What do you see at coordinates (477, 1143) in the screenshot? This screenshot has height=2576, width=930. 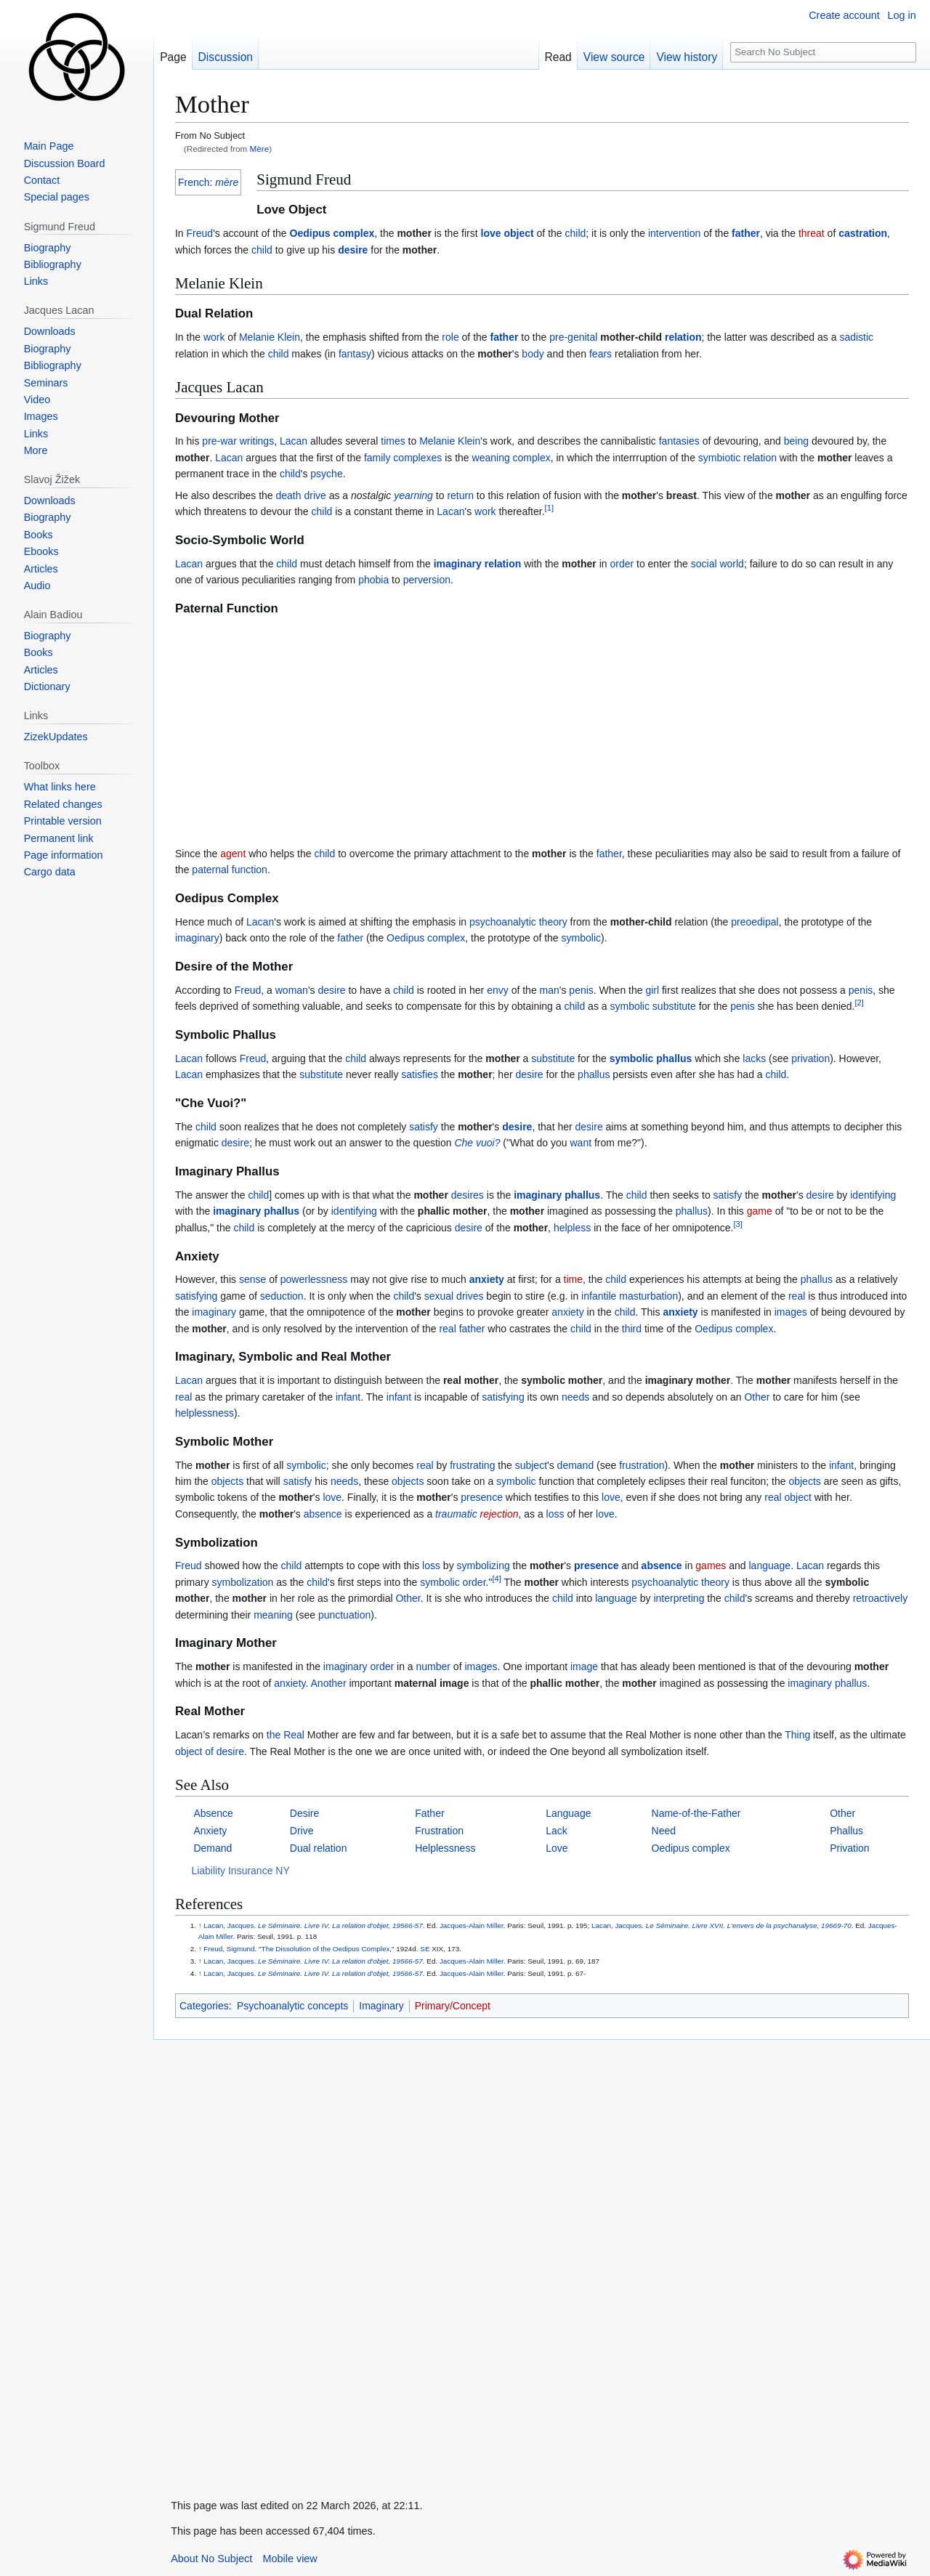 I see `Che vuoi?` at bounding box center [477, 1143].